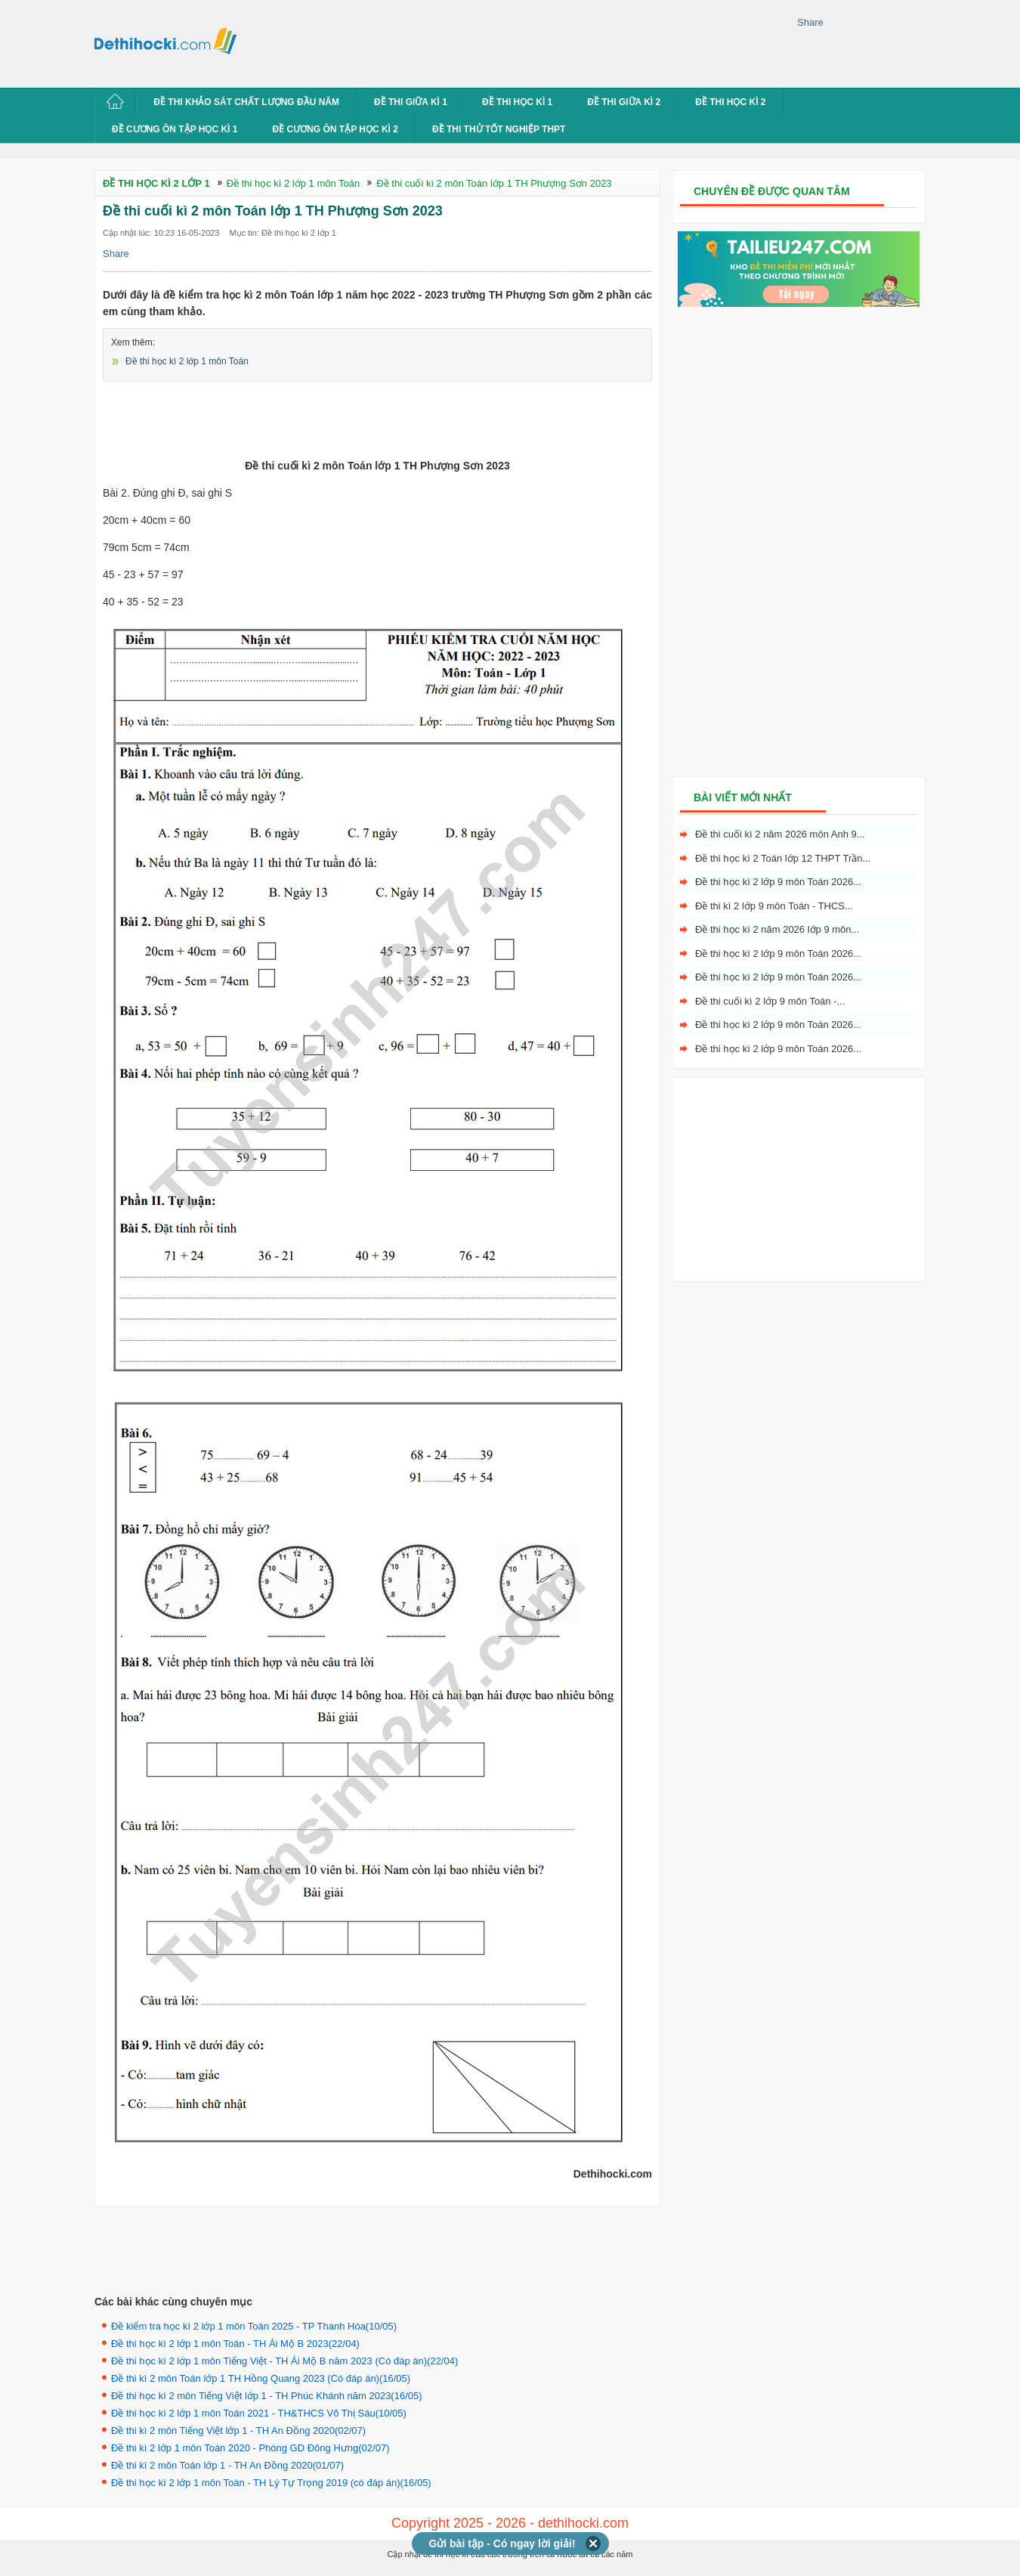 This screenshot has width=1020, height=2576. I want to click on Đề thi cuối kì 2 lớp 9 môn Toán -..., so click(770, 1001).